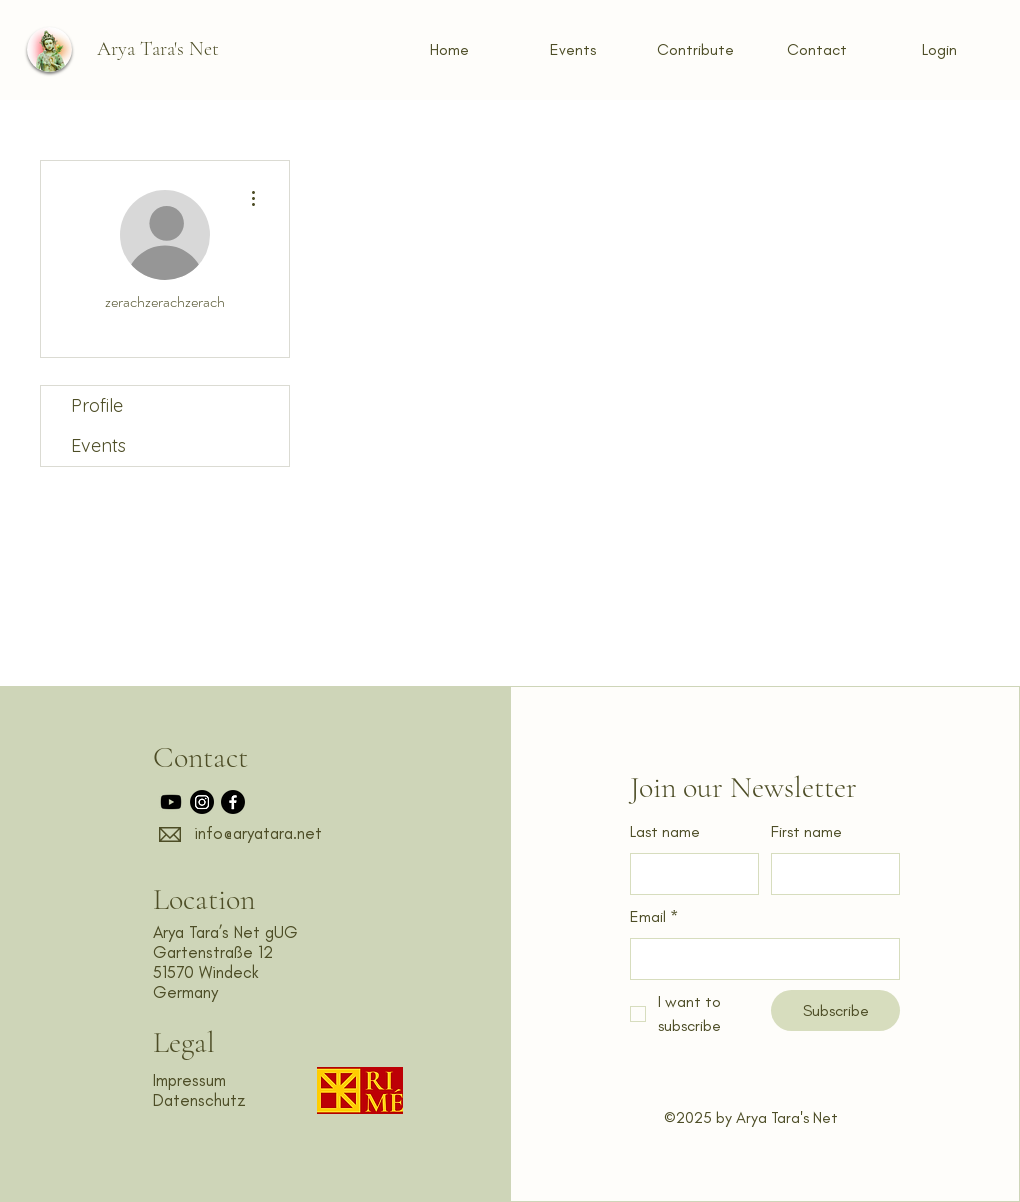 This screenshot has width=1020, height=1202. What do you see at coordinates (258, 833) in the screenshot?
I see `info@aryatara.net` at bounding box center [258, 833].